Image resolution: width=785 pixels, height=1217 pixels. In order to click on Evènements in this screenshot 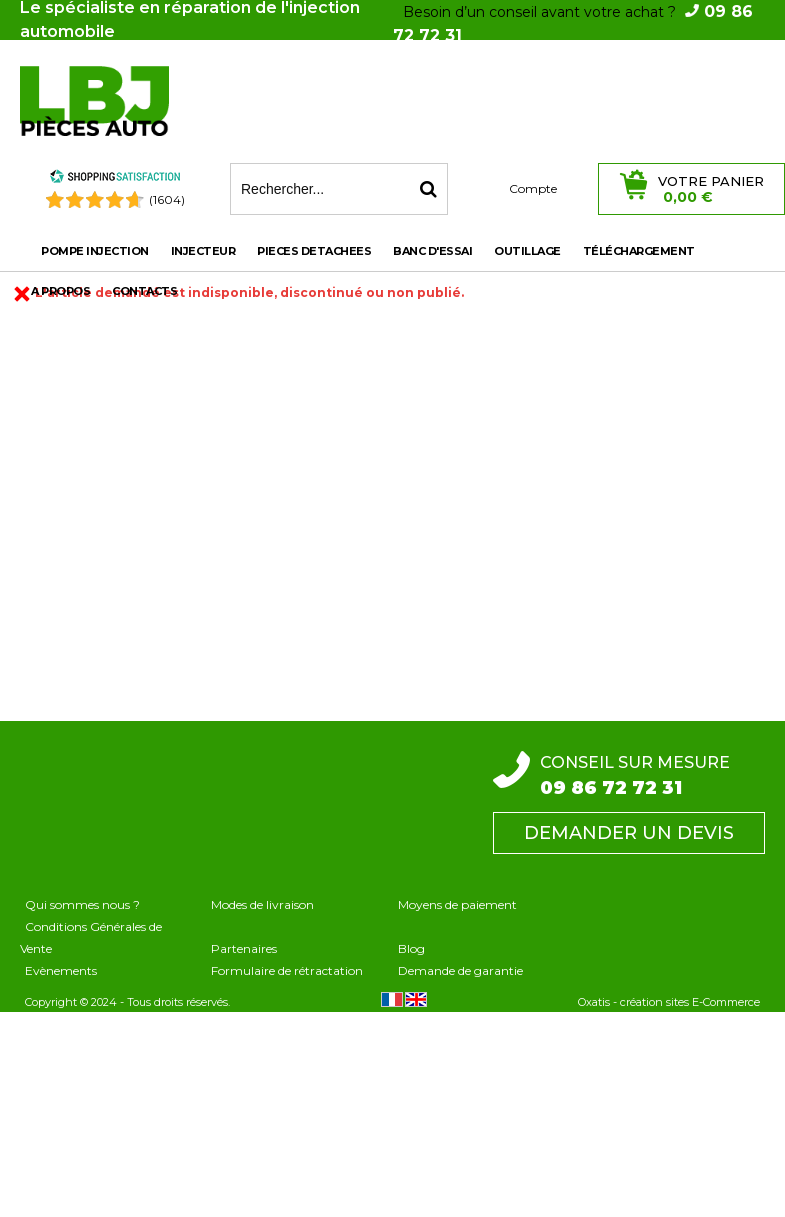, I will do `click(61, 970)`.